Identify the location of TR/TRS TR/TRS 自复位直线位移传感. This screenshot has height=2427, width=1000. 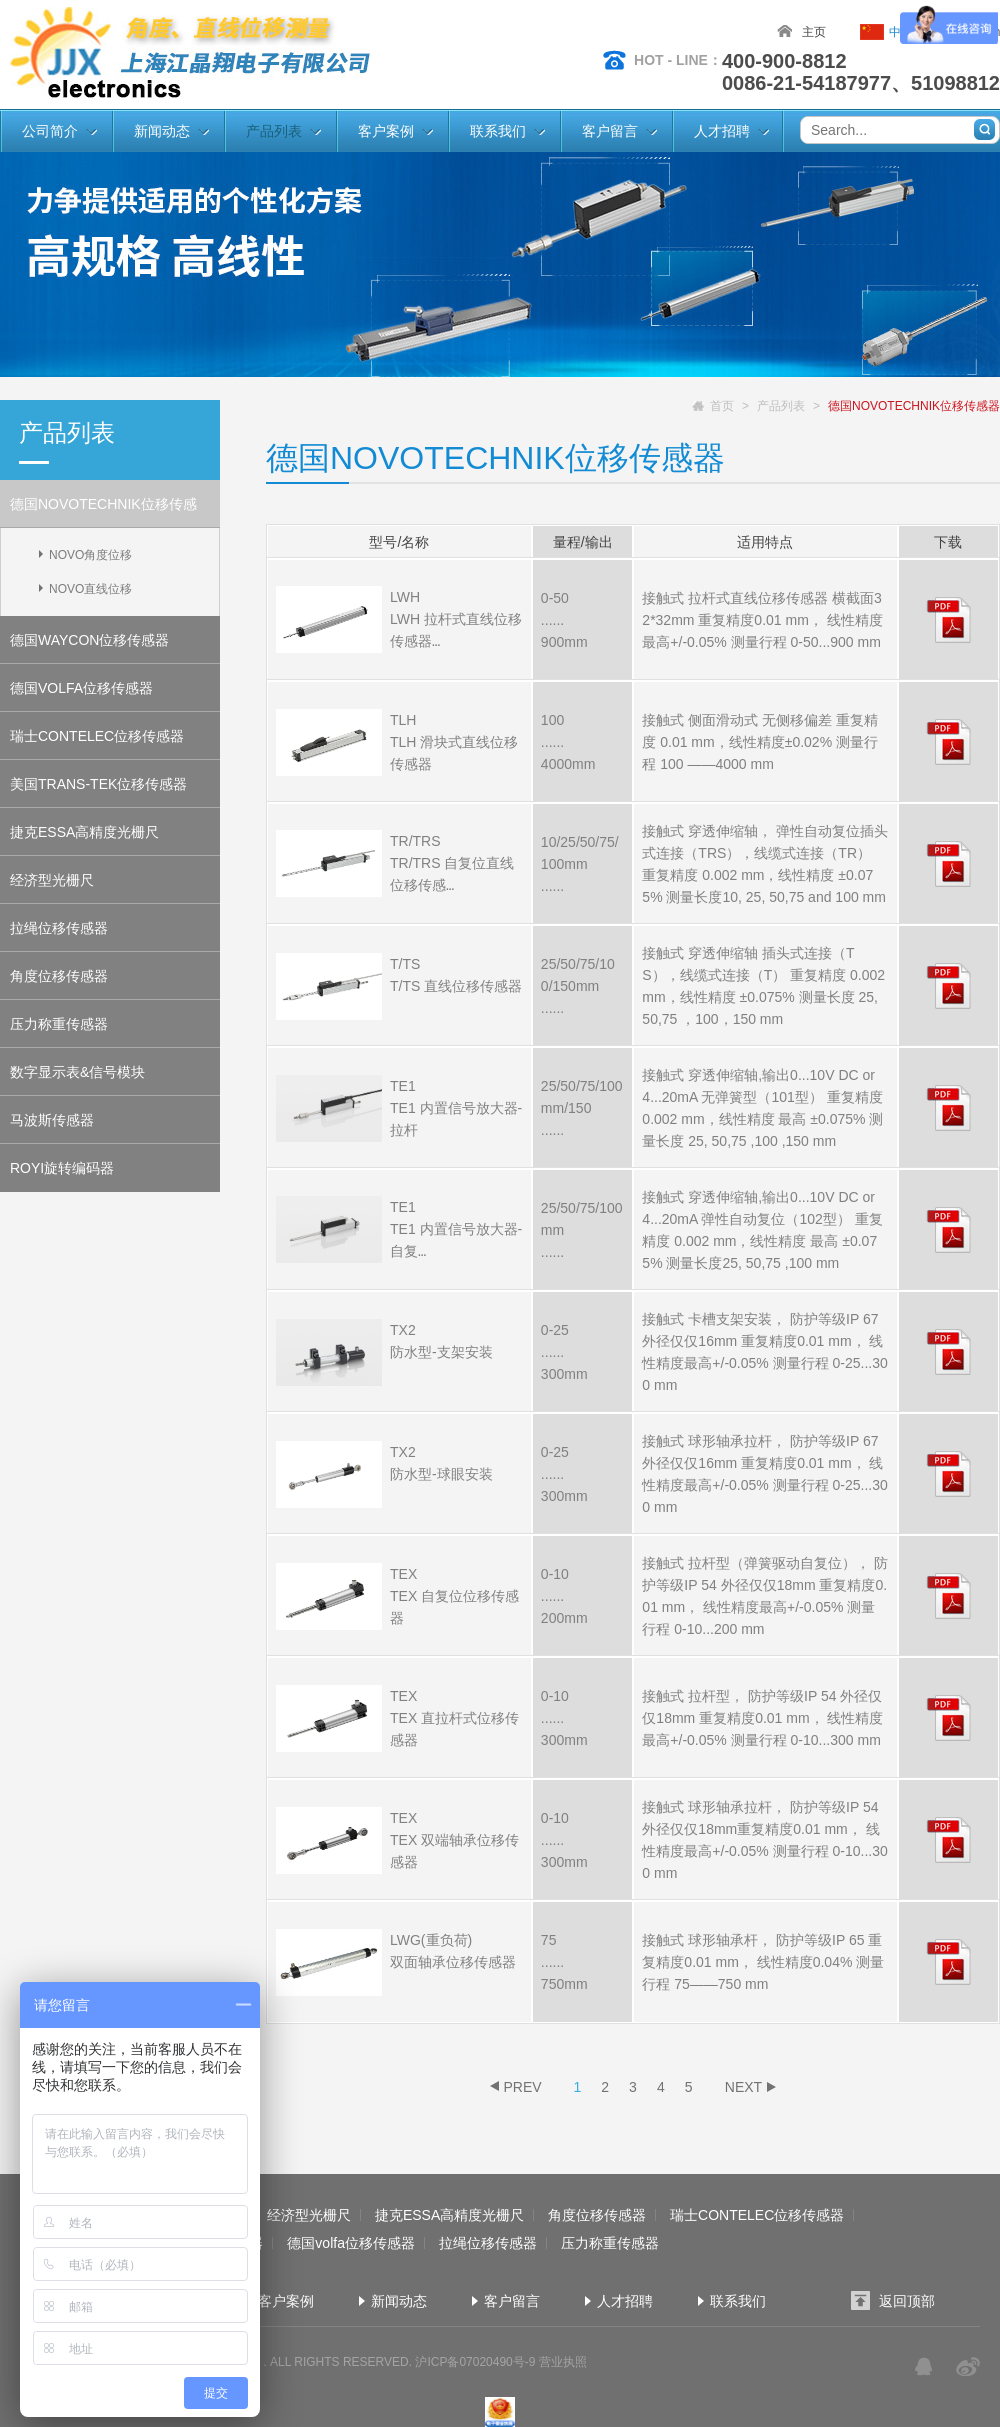
(452, 863).